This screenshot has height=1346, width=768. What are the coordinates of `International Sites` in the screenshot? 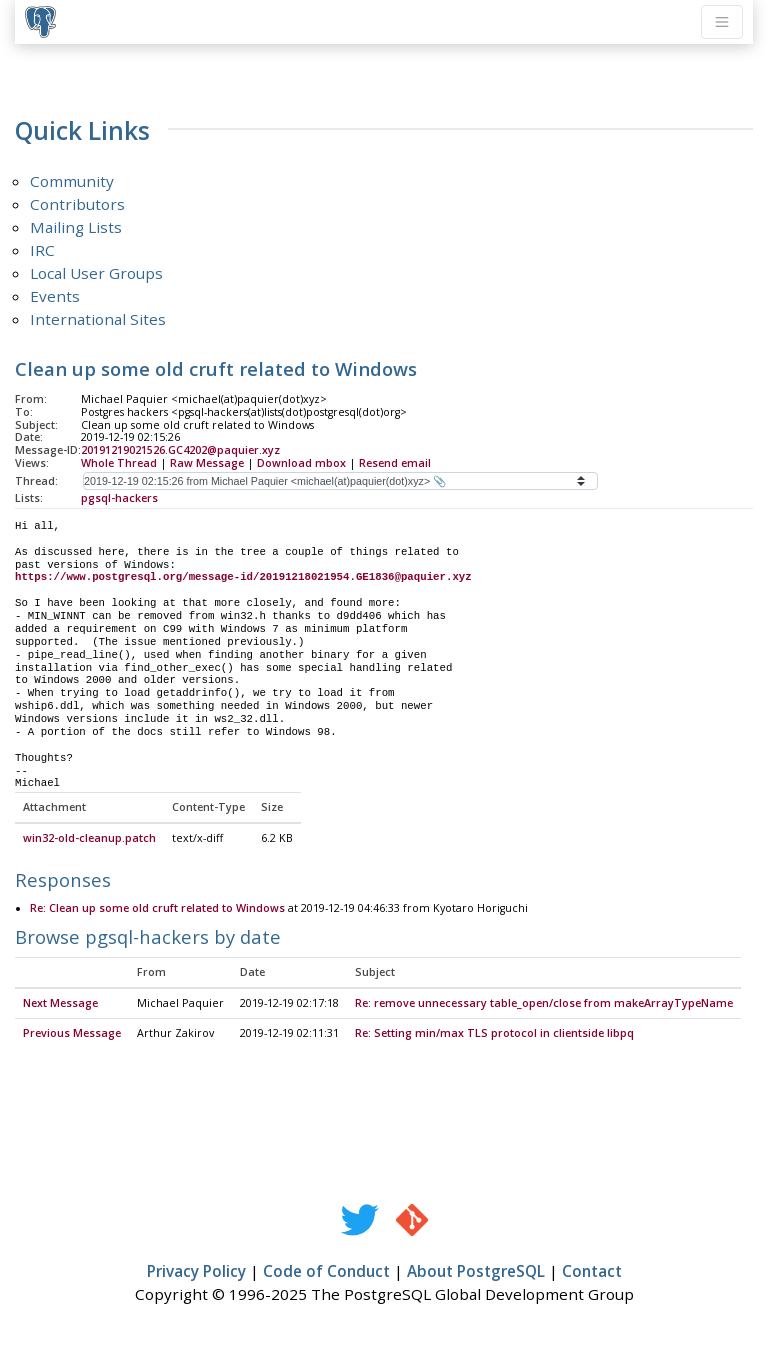 It's located at (98, 319).